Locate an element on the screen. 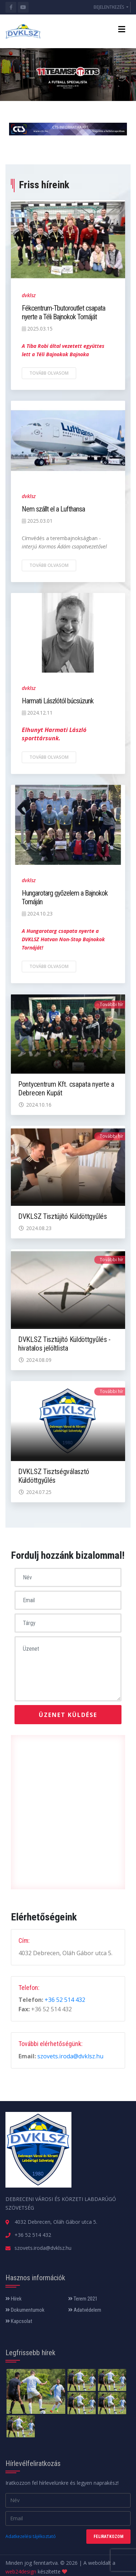  Tovább olvasom is located at coordinates (49, 373).